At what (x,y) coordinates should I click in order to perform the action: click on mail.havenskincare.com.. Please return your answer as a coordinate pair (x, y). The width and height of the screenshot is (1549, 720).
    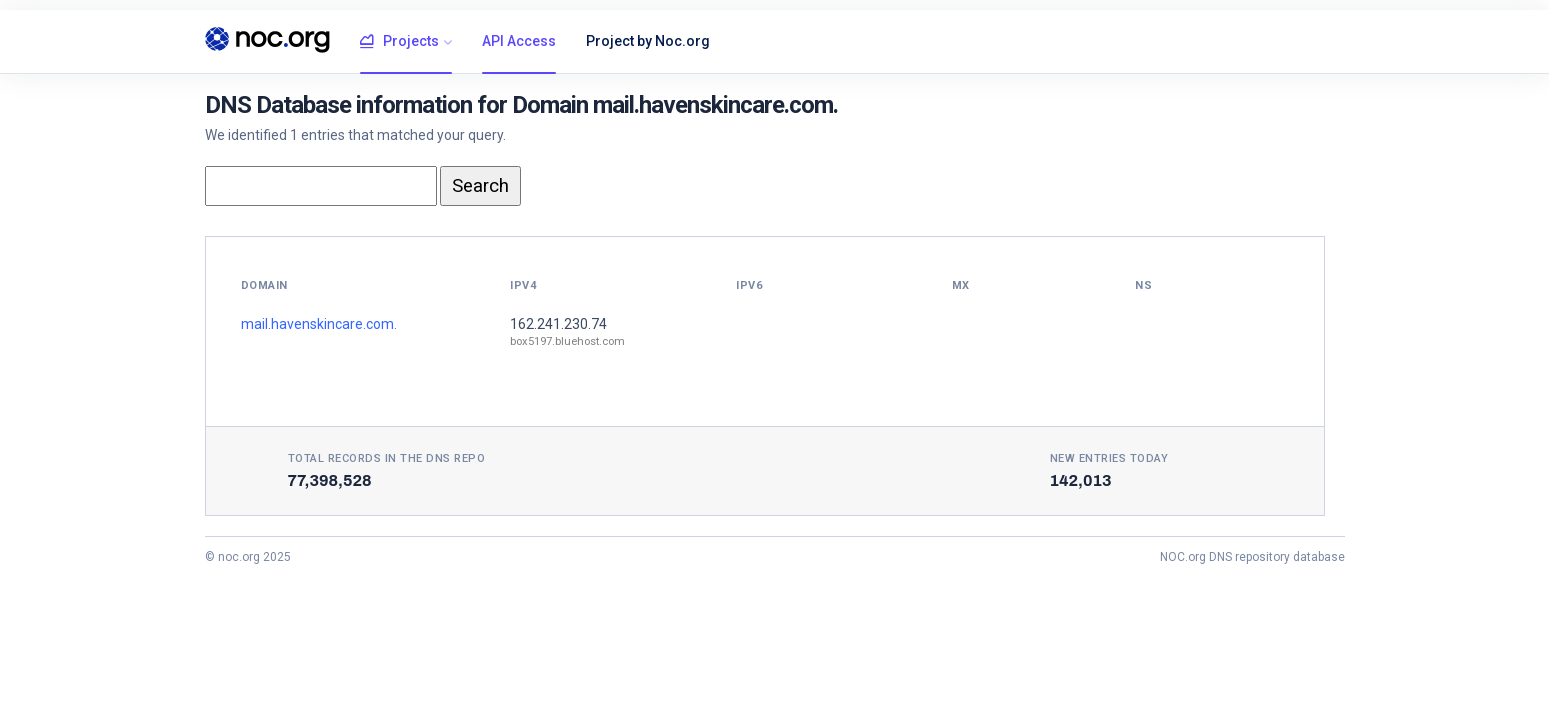
    Looking at the image, I should click on (319, 324).